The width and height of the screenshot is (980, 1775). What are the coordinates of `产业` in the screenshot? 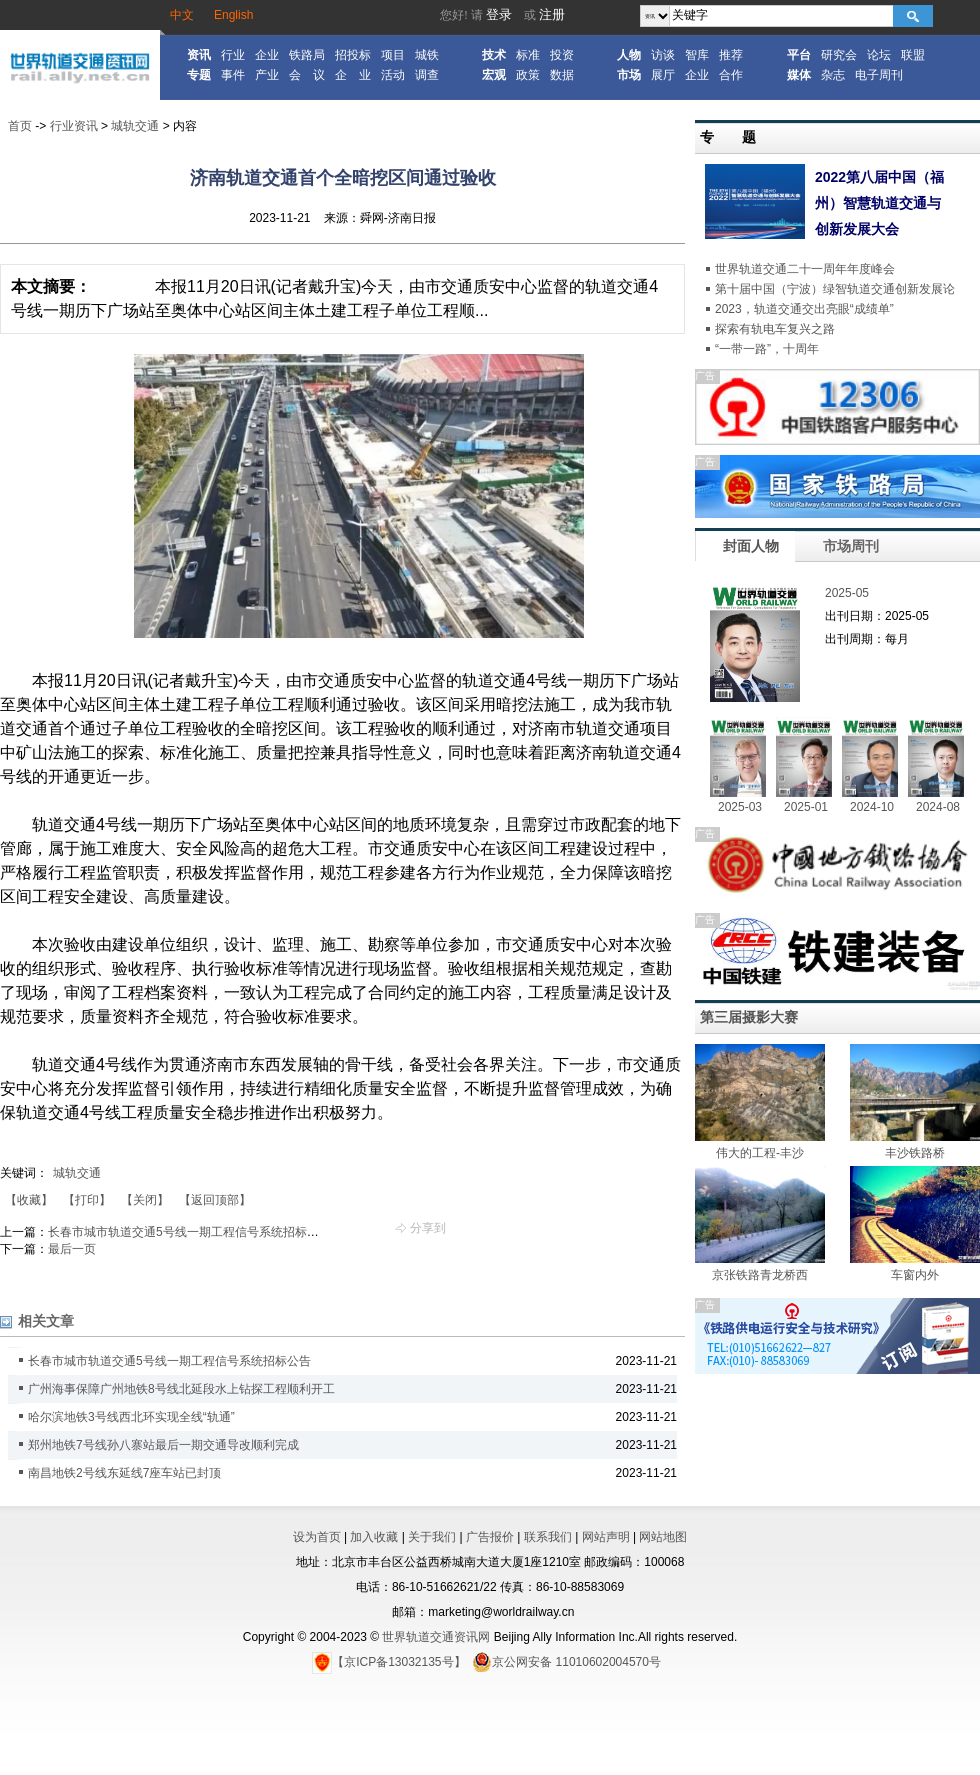 It's located at (267, 75).